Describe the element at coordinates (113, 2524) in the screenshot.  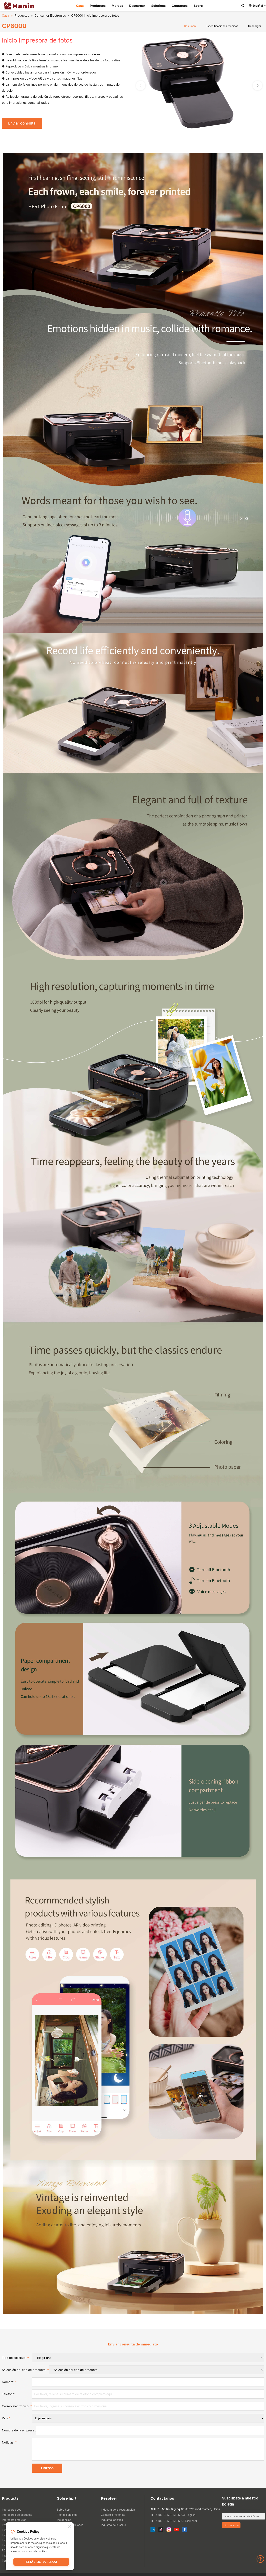
I see `Industria de la salud` at that location.